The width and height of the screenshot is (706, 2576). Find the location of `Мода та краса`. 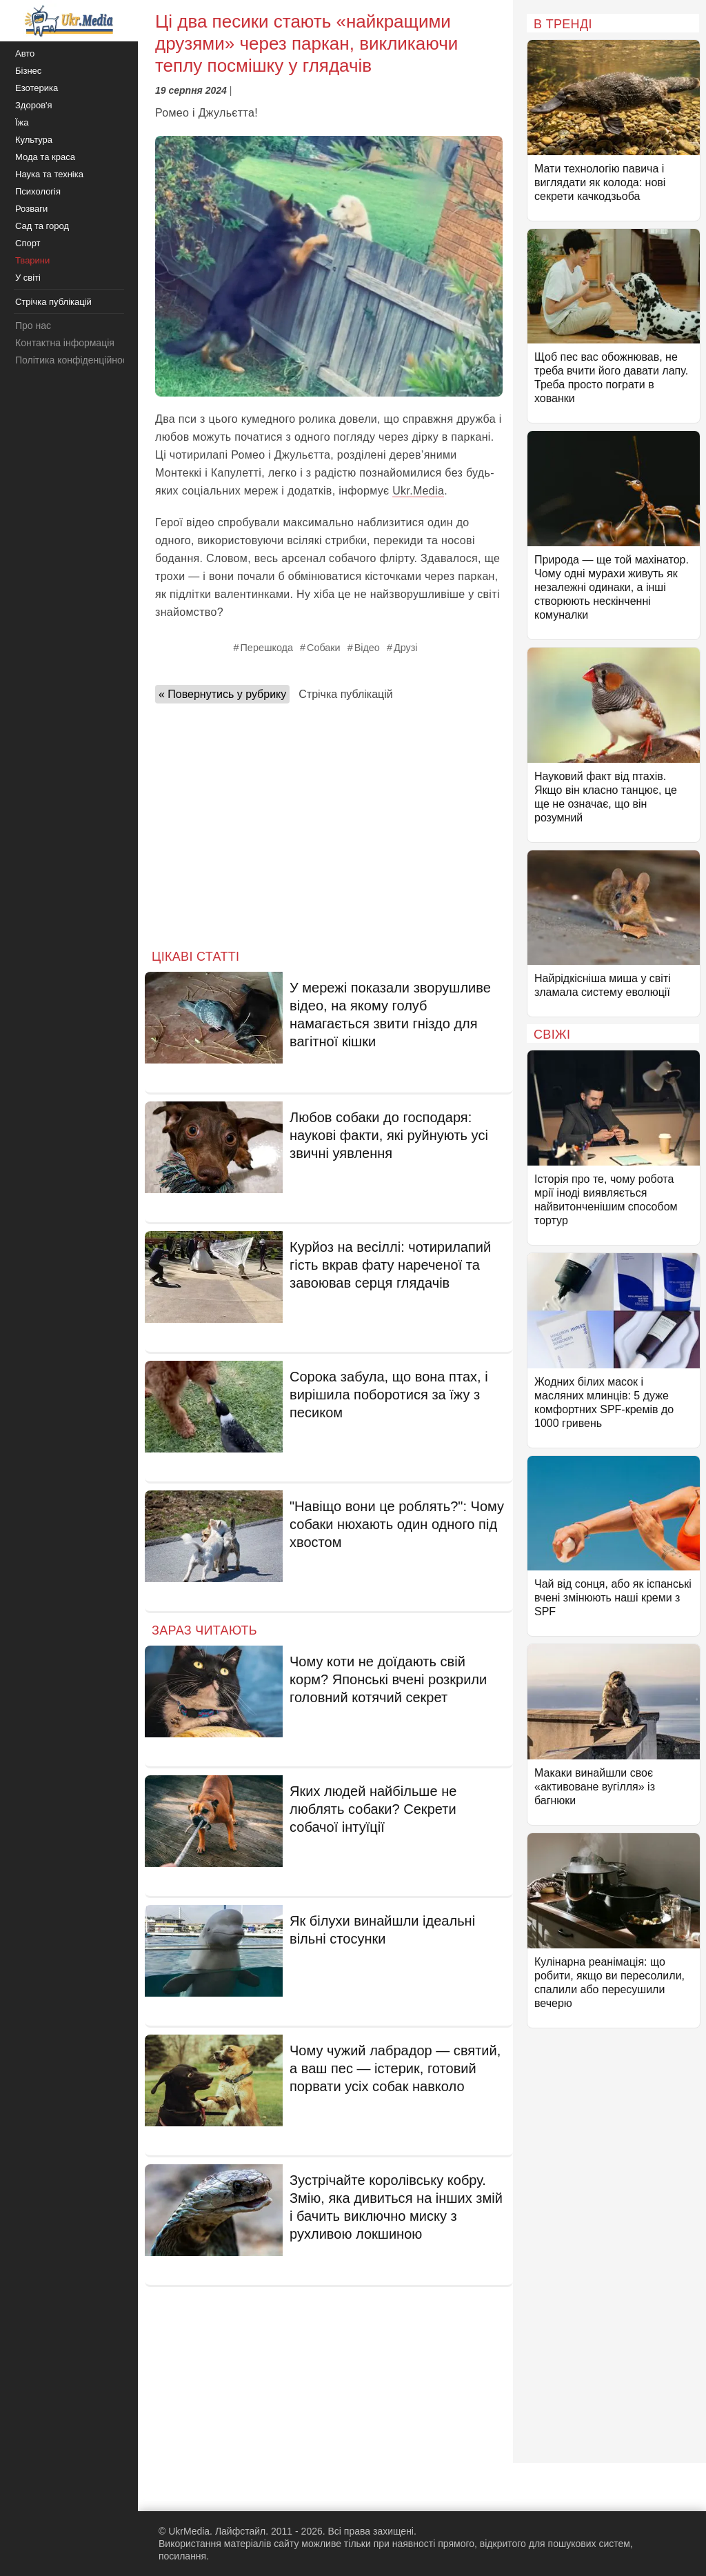

Мода та краса is located at coordinates (45, 157).